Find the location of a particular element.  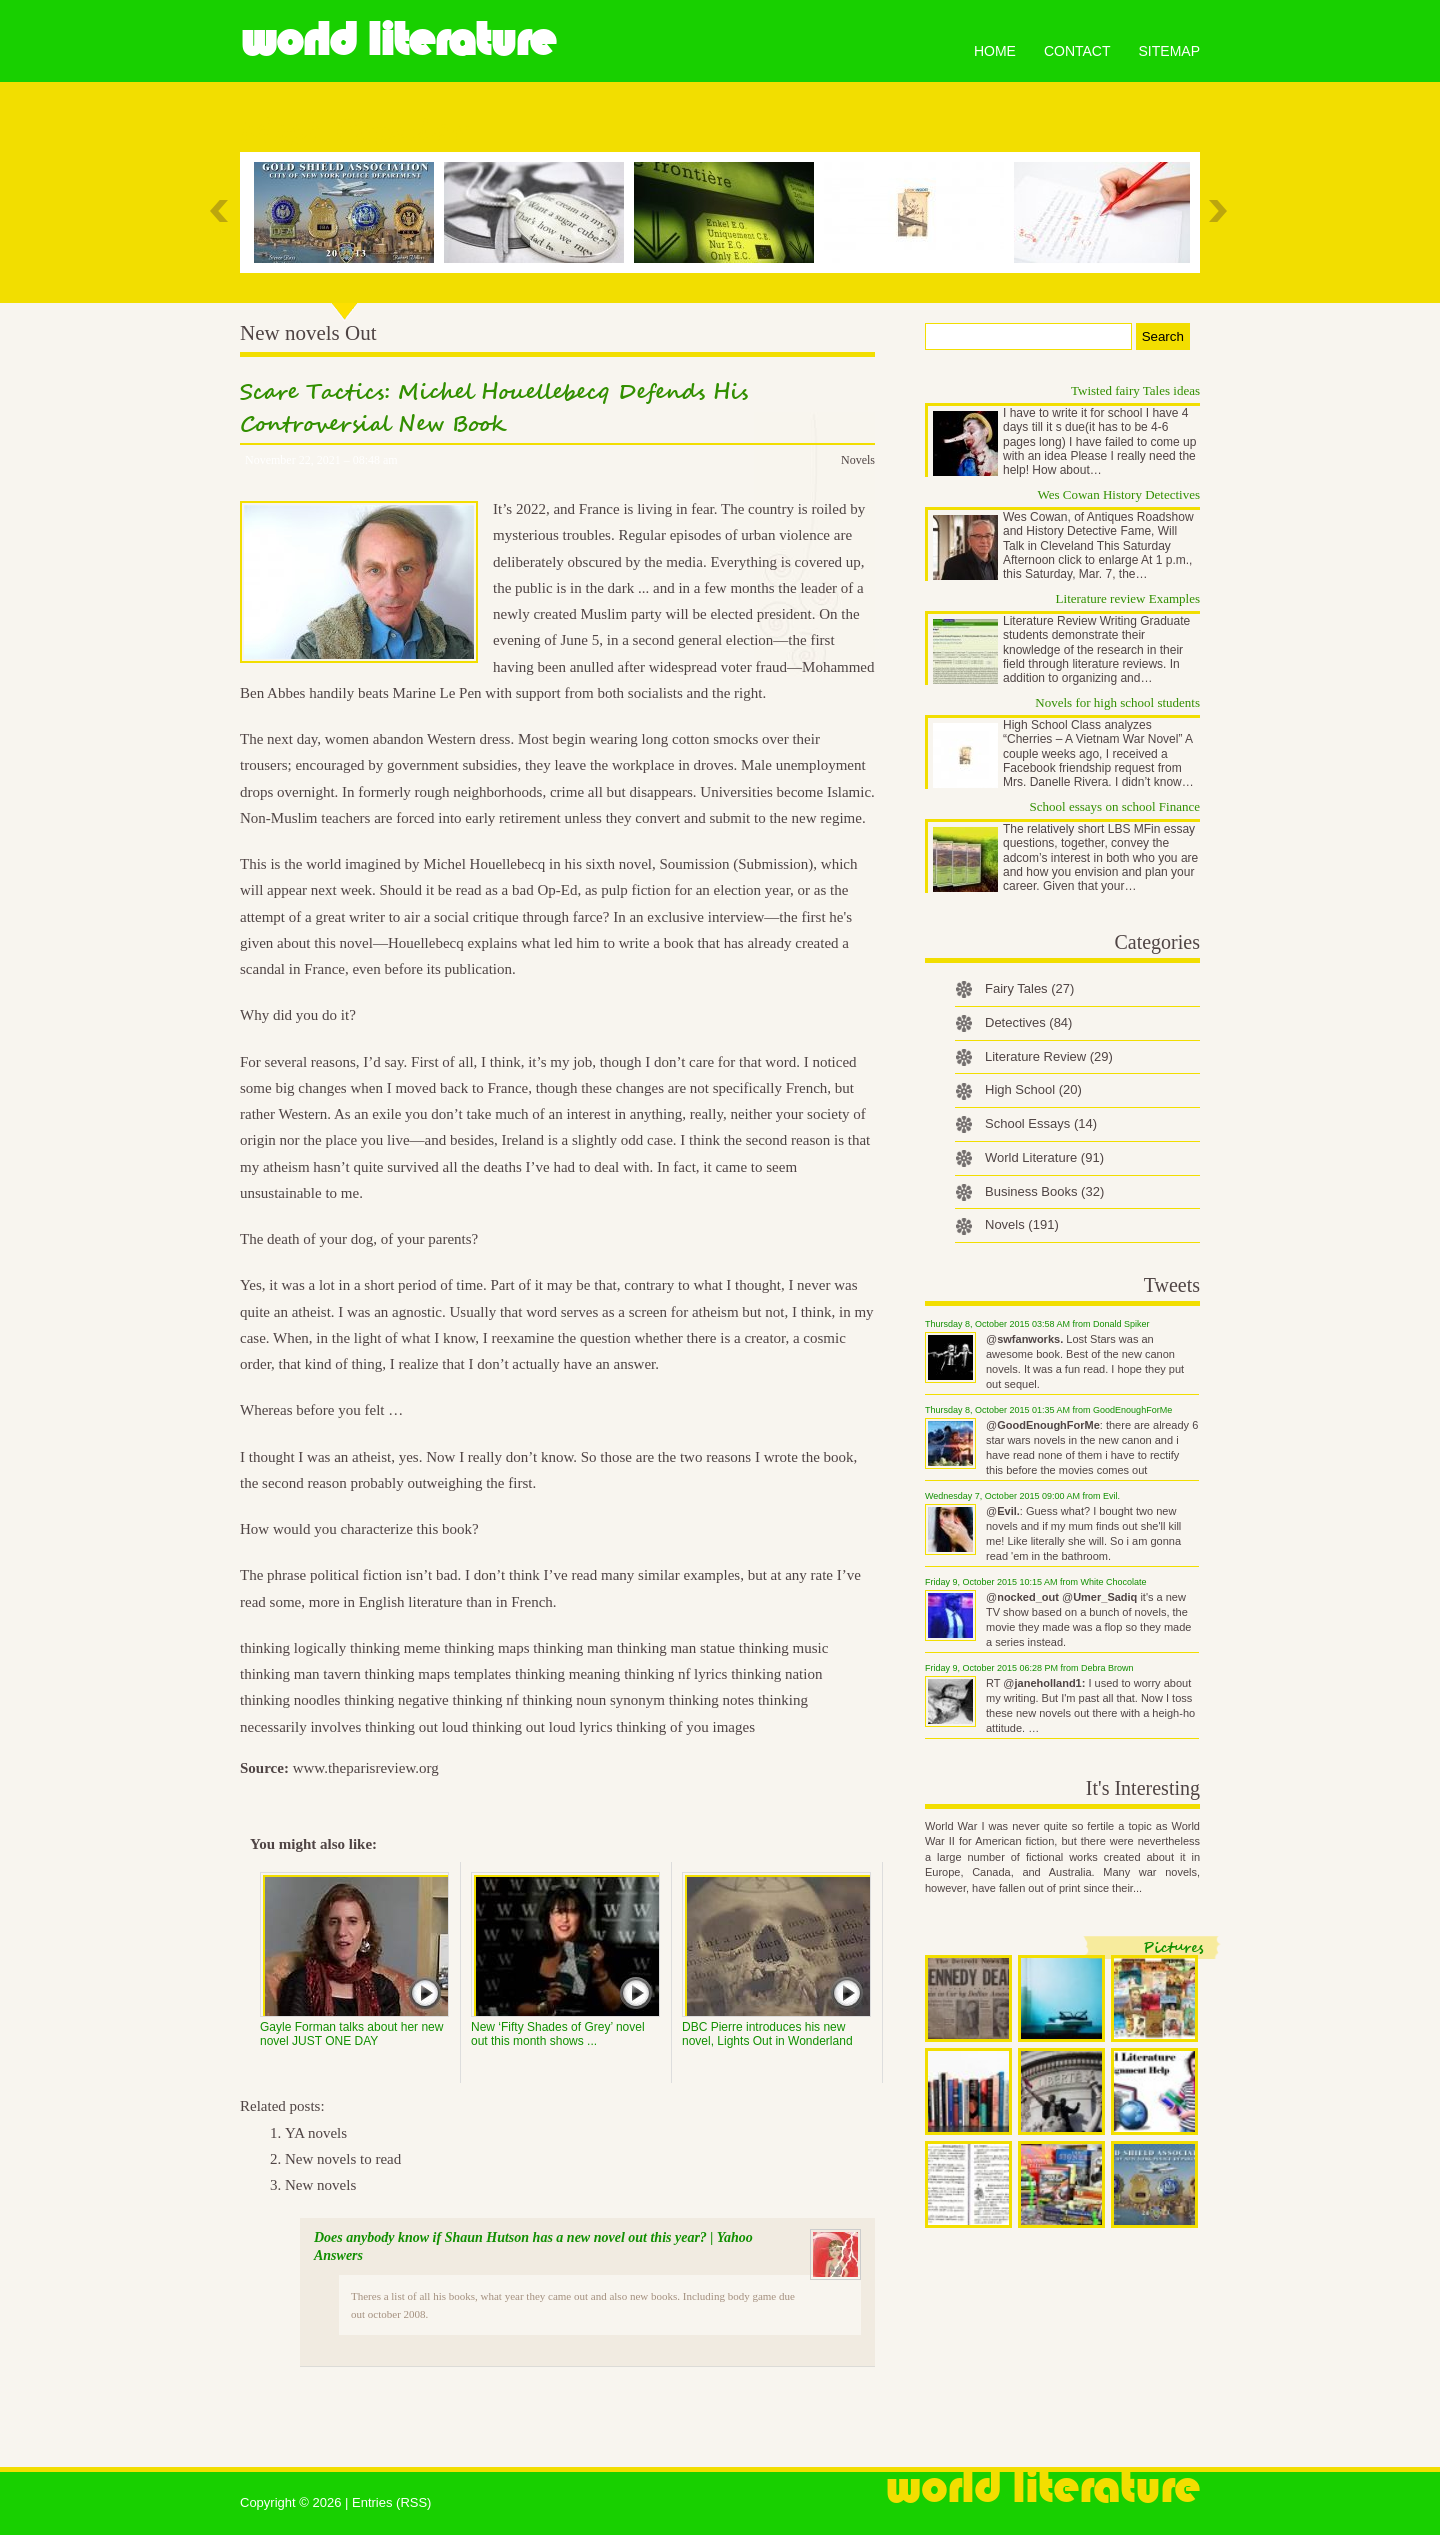

Contact is located at coordinates (1077, 51).